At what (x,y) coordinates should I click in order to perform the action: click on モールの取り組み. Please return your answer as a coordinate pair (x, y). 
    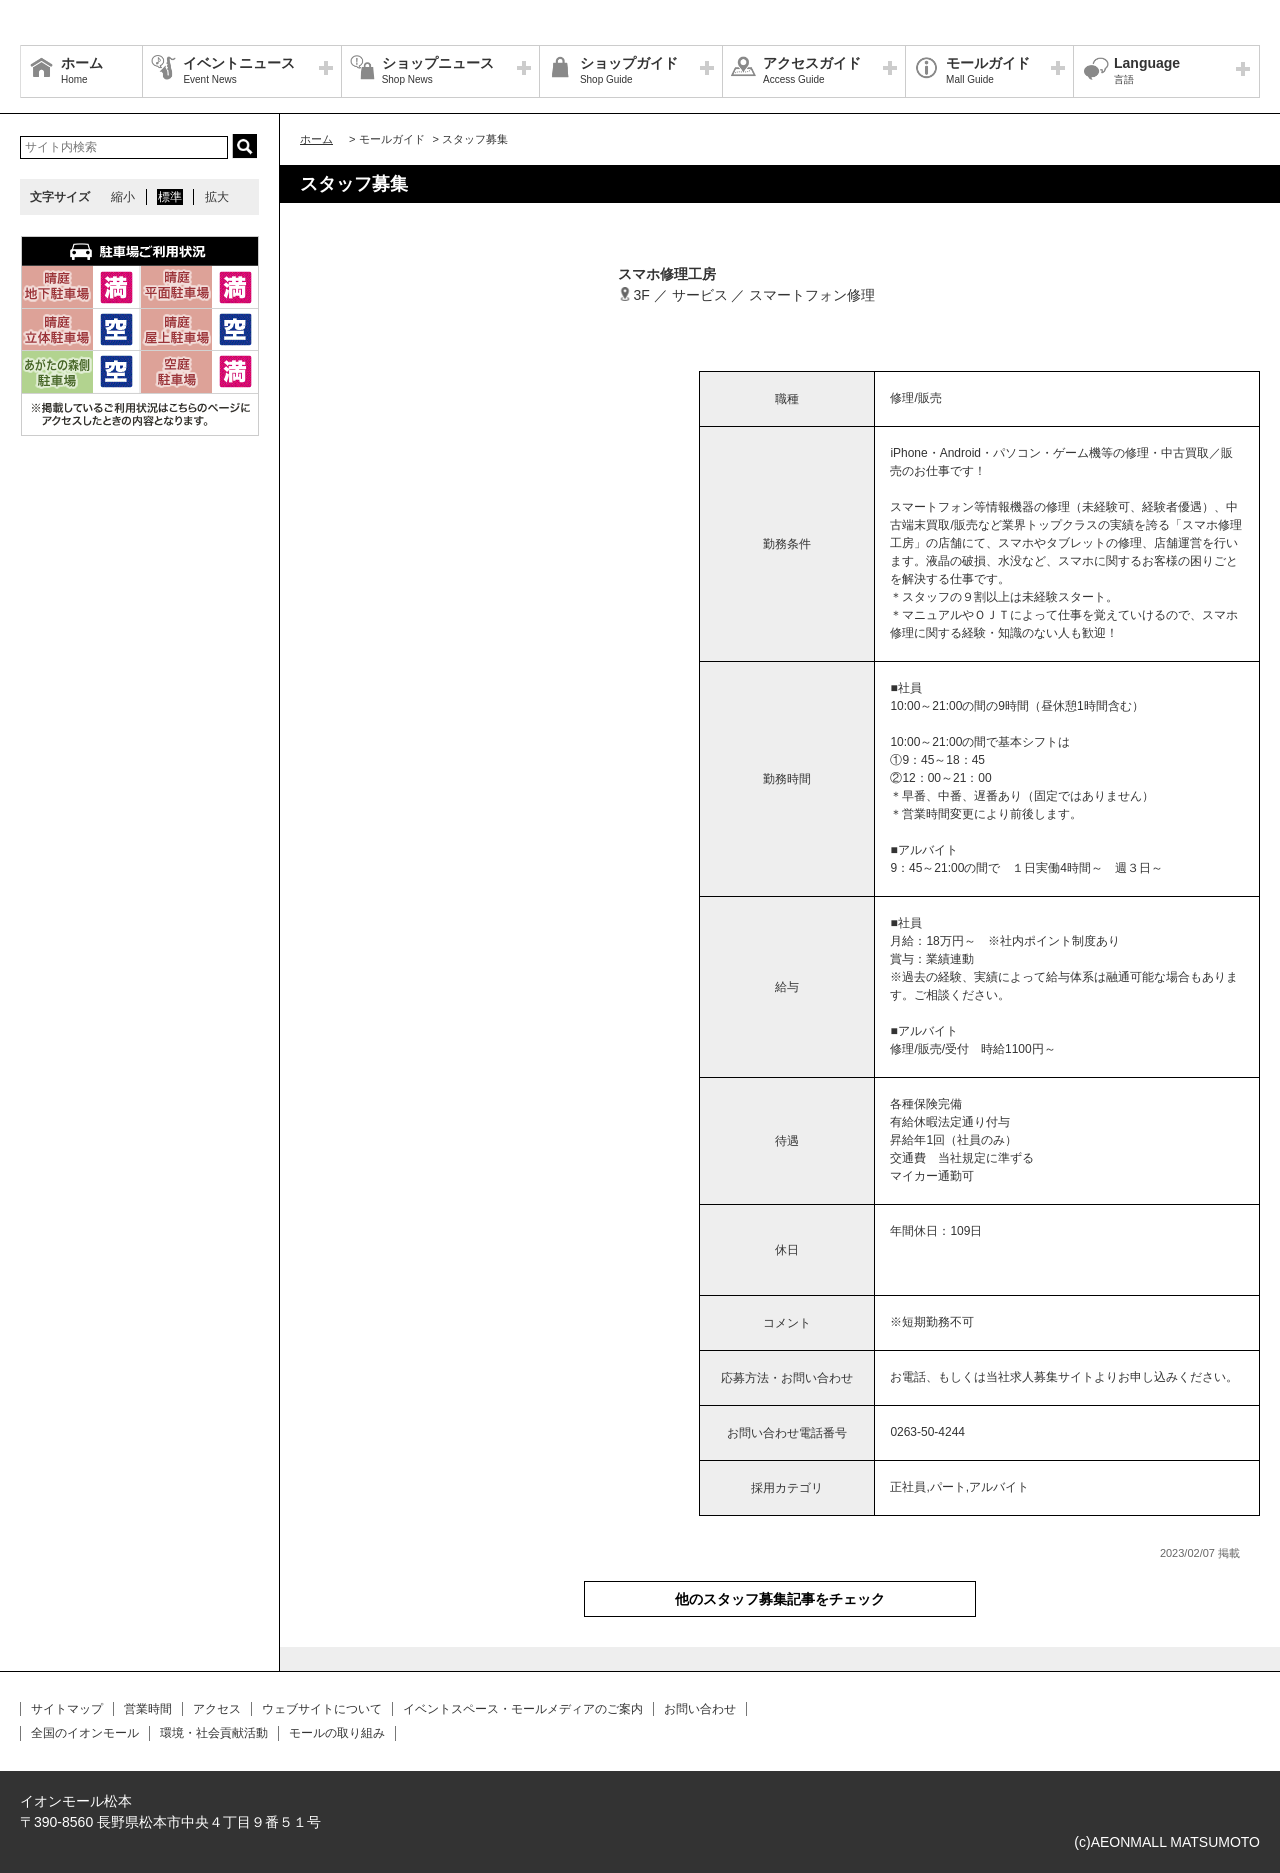
    Looking at the image, I should click on (337, 1733).